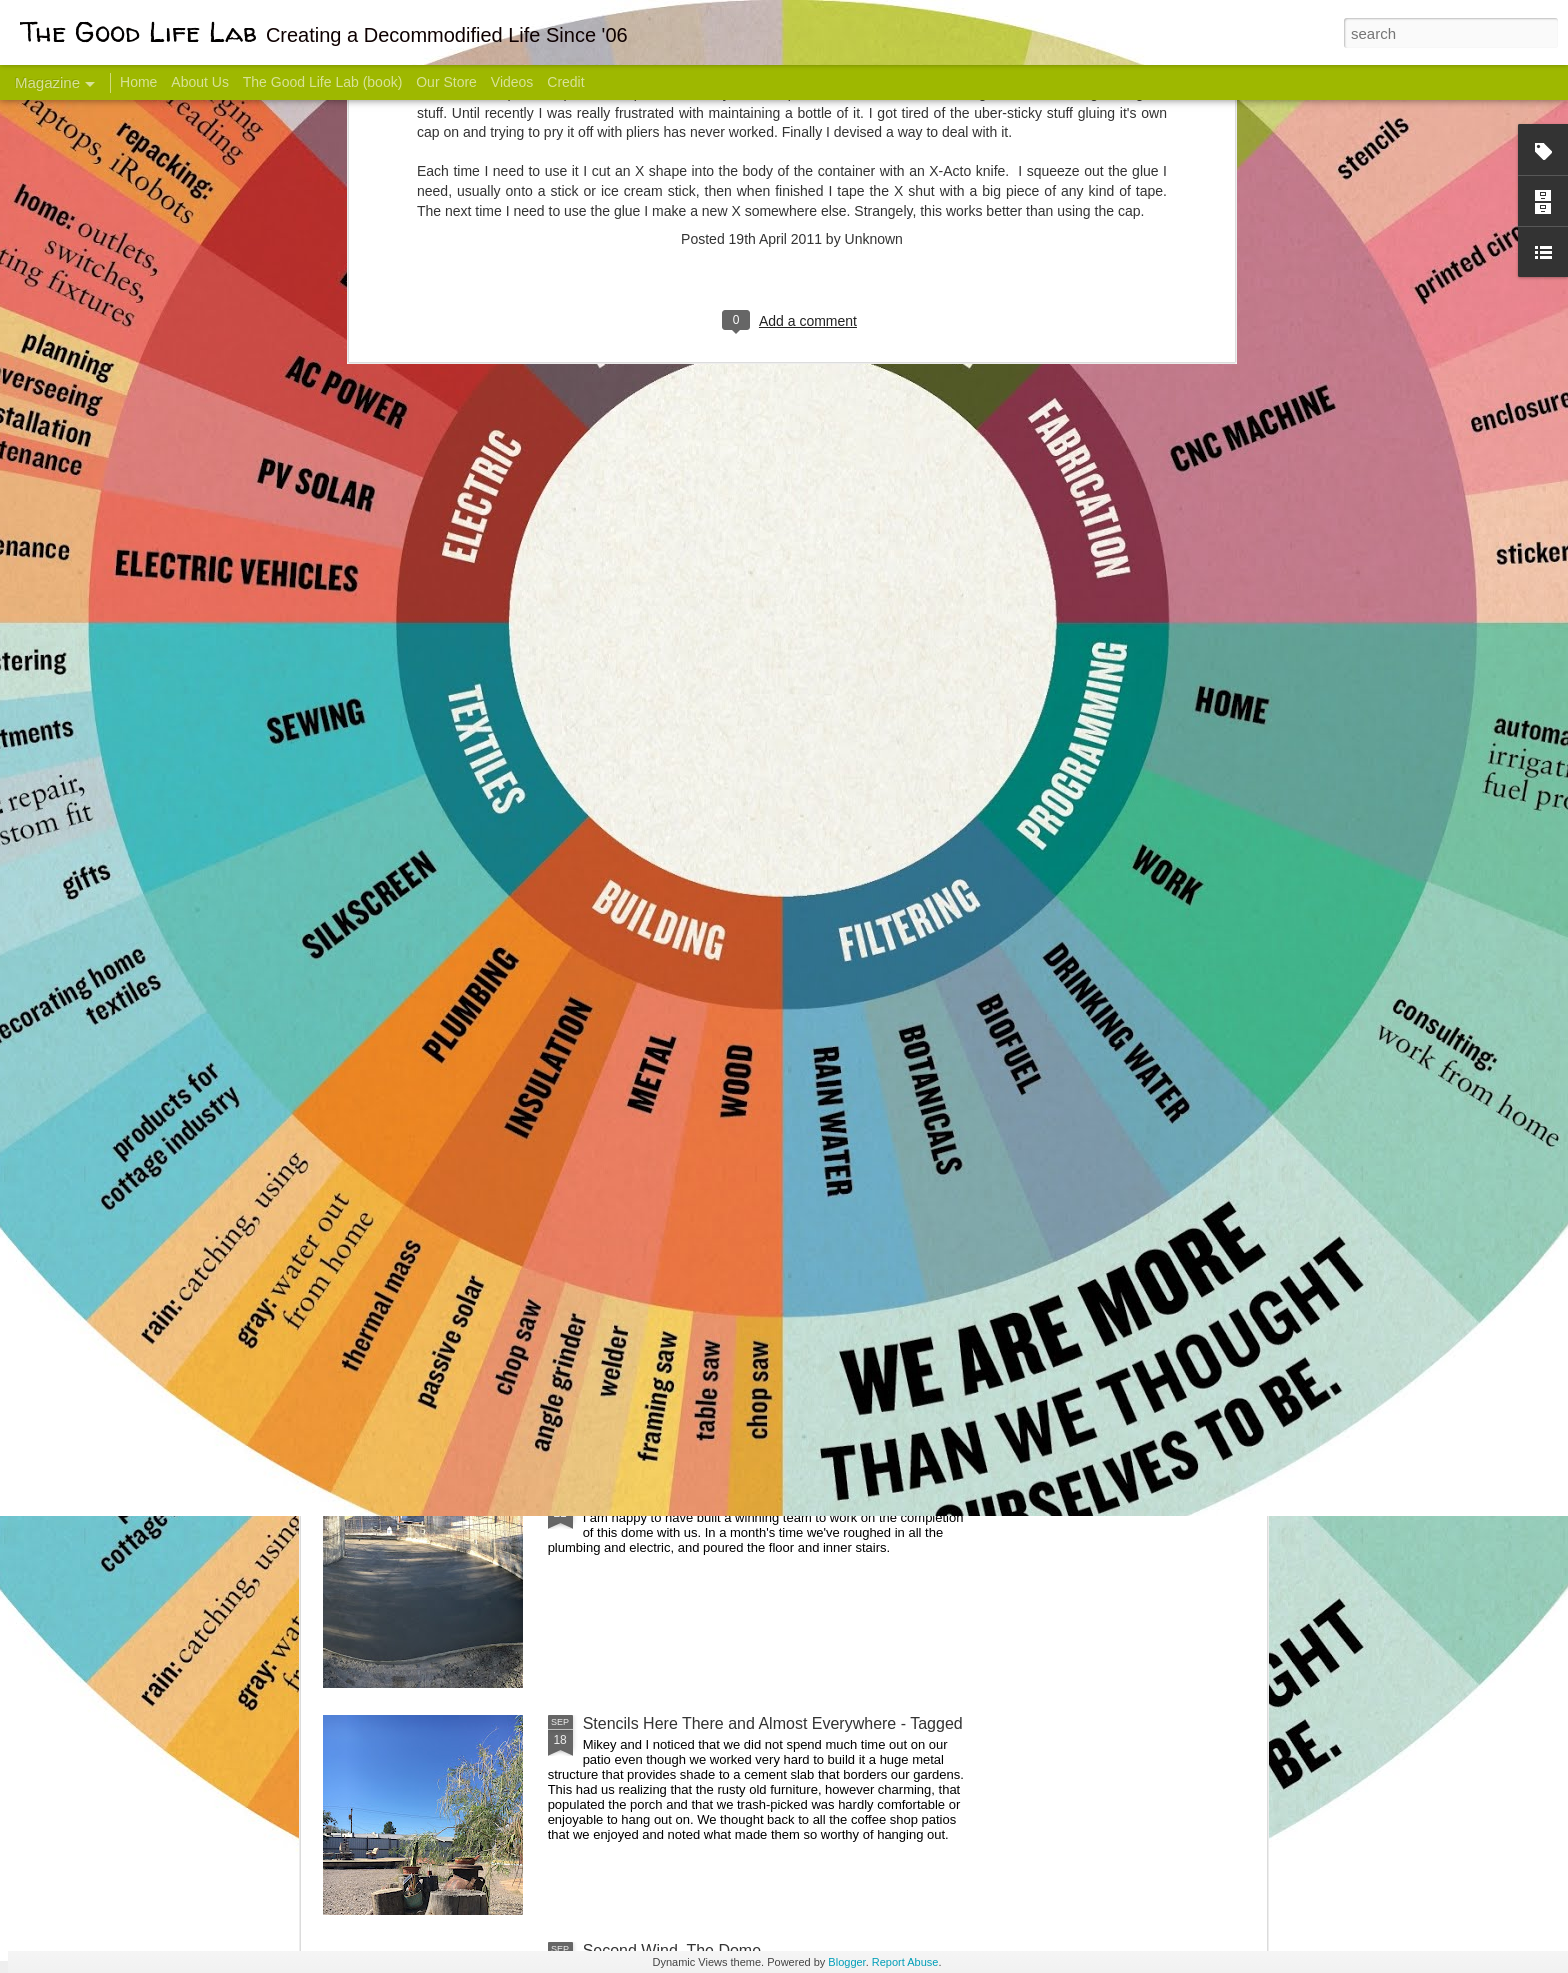 The image size is (1568, 1973). Describe the element at coordinates (746, 1269) in the screenshot. I see `And Then There Were Walls - Dome Progress` at that location.